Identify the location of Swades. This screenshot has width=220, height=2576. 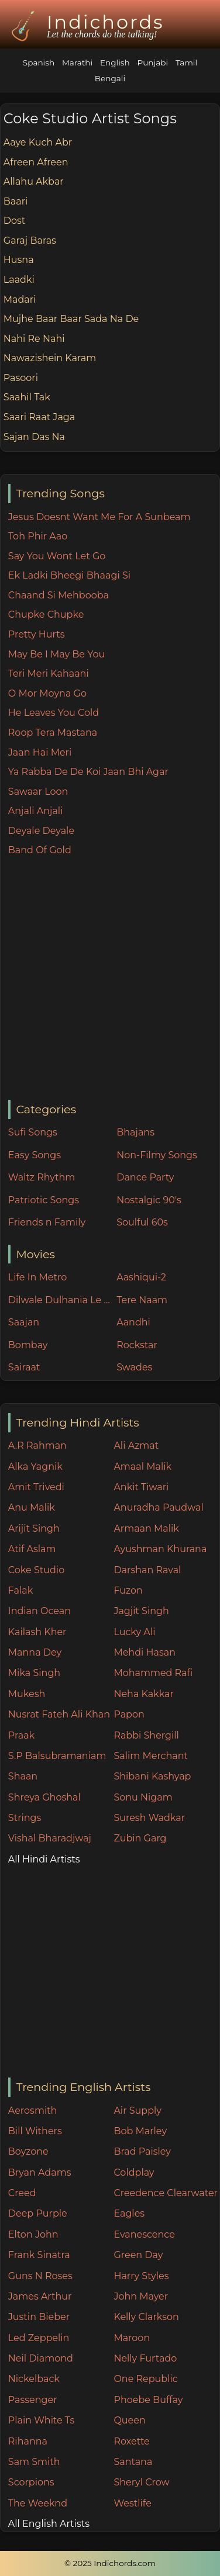
(134, 1367).